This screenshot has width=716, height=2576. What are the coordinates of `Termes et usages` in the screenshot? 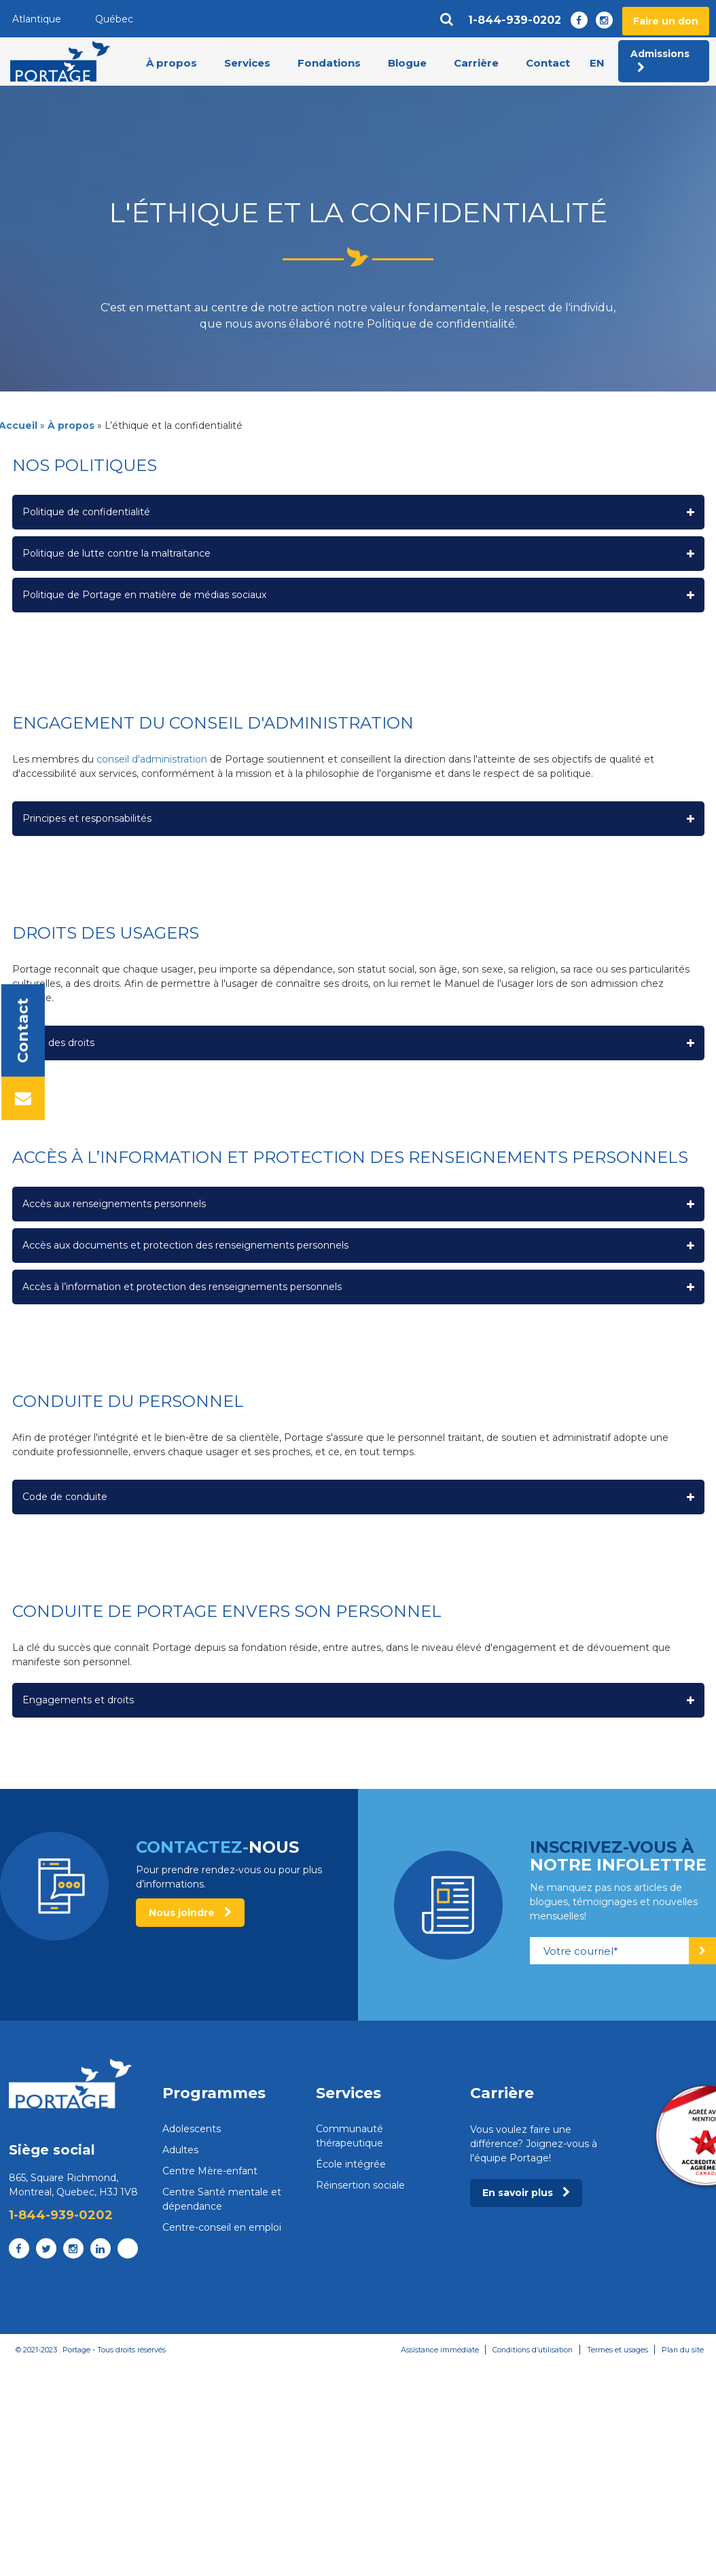 It's located at (616, 2349).